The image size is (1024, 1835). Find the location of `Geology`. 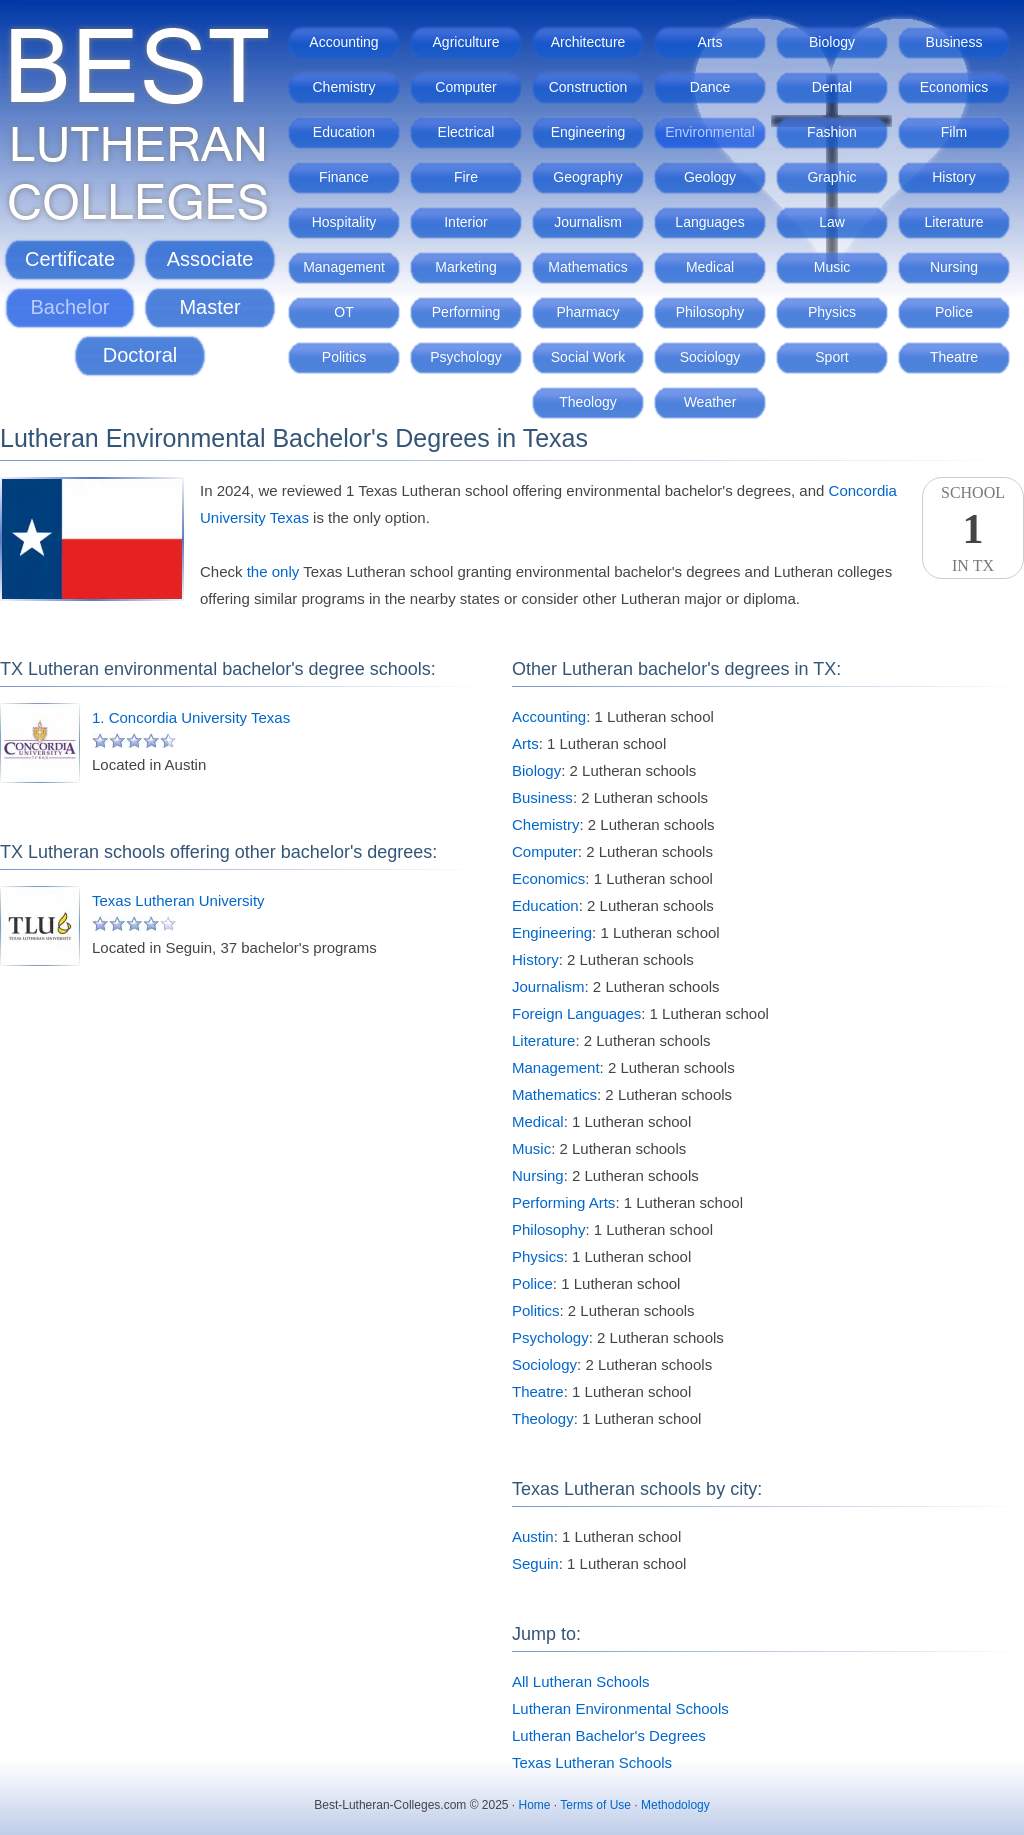

Geology is located at coordinates (710, 177).